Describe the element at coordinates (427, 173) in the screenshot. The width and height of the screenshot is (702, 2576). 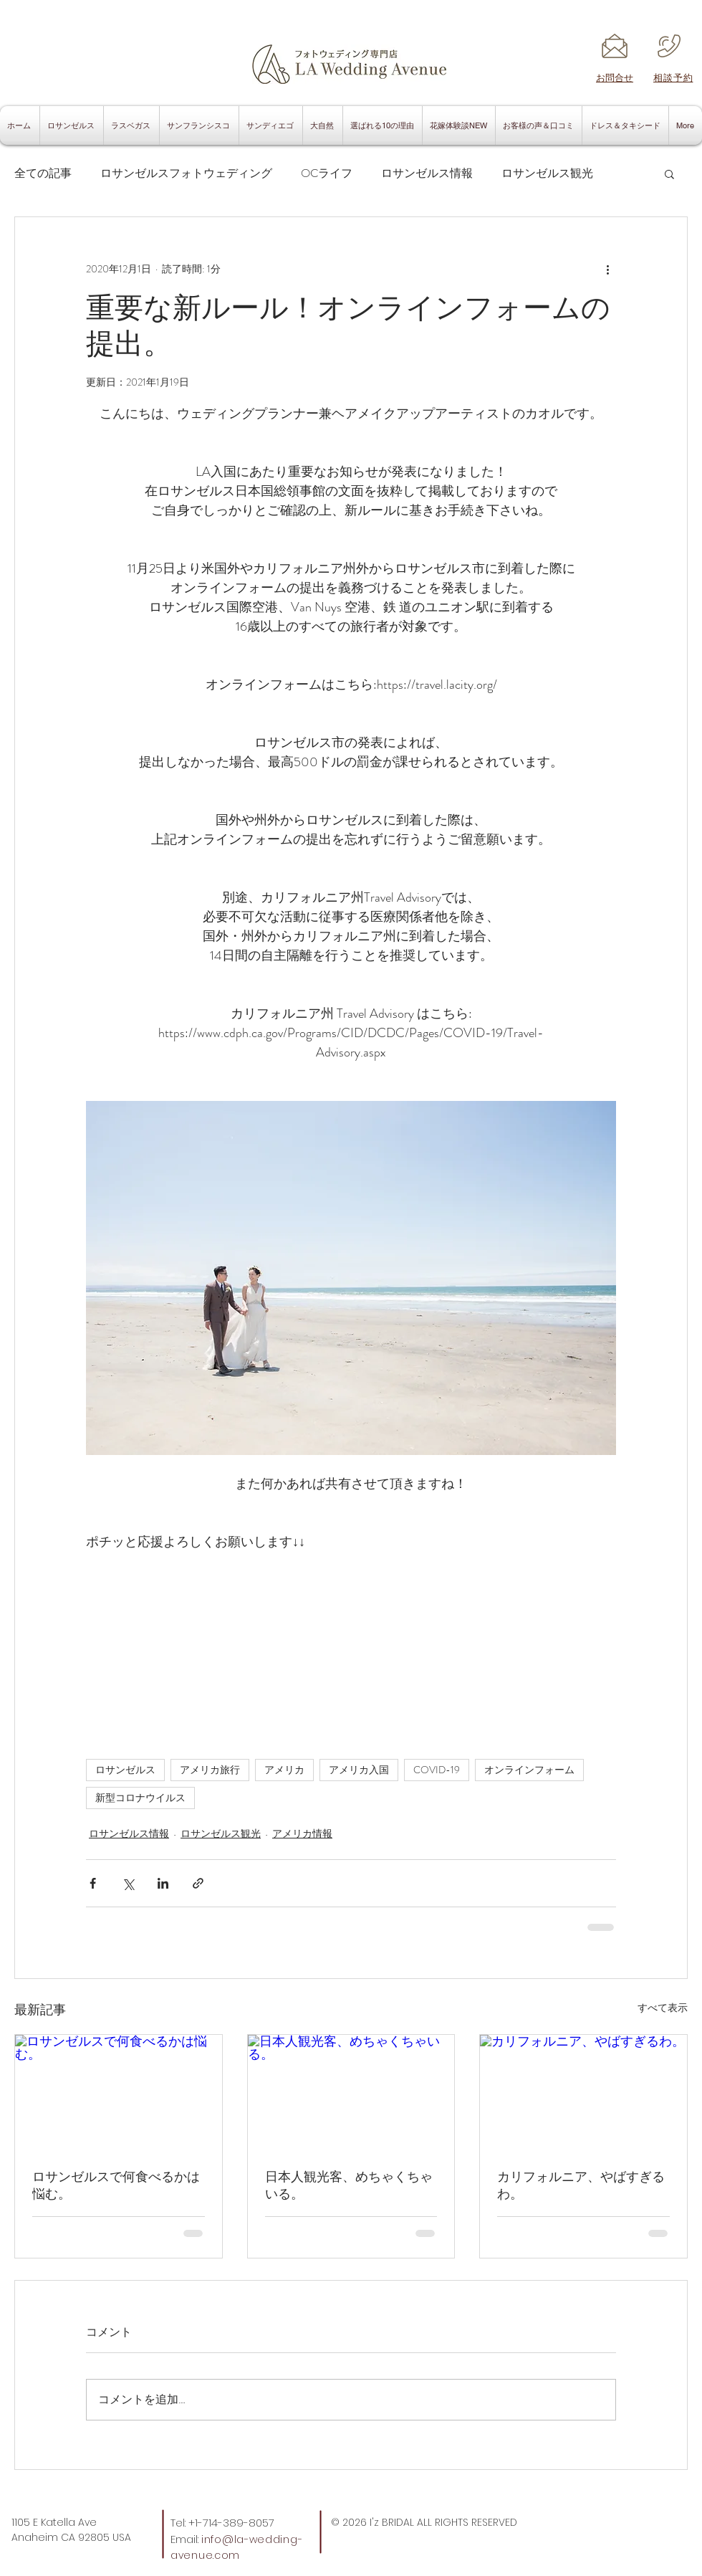
I see `ロサンゼルス情報` at that location.